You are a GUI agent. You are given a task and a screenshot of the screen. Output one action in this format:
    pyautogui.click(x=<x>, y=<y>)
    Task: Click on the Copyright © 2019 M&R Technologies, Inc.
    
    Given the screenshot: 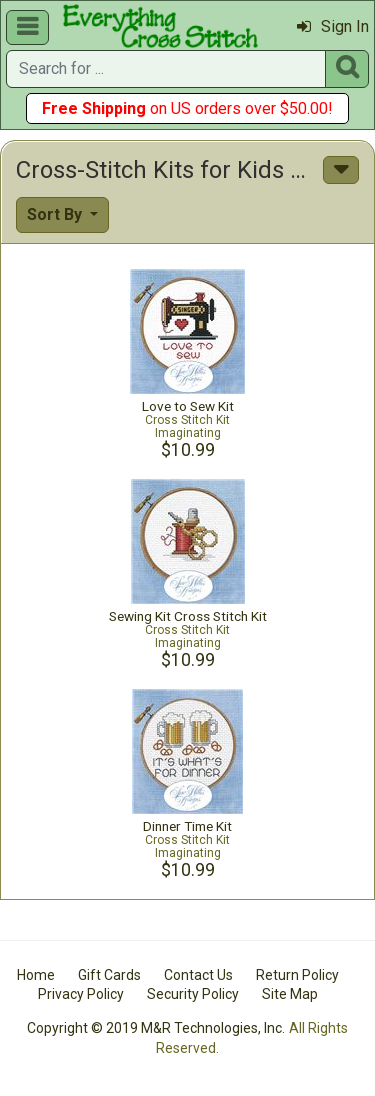 What is the action you would take?
    pyautogui.click(x=156, y=1028)
    